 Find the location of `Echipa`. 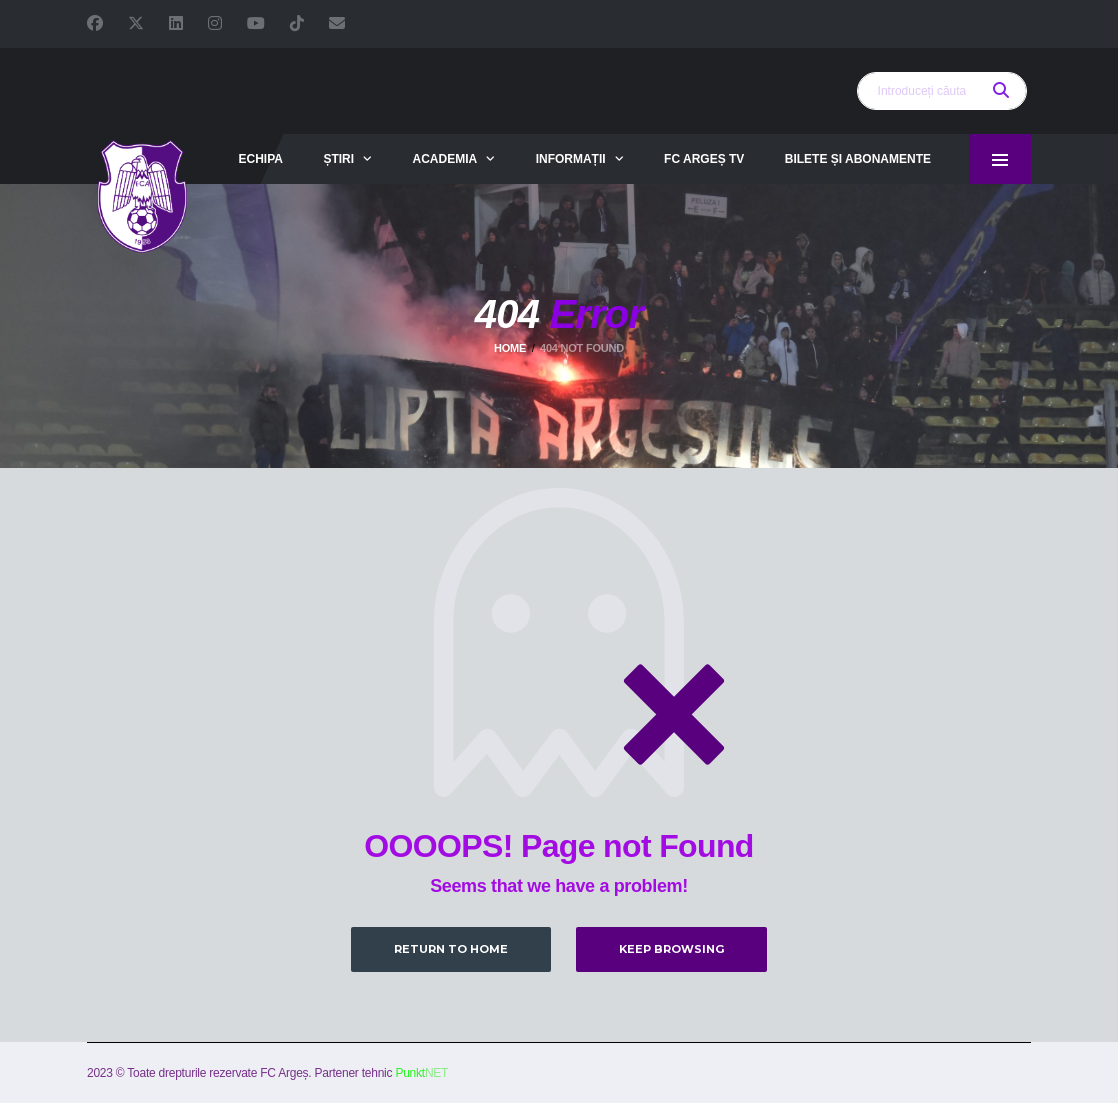

Echipa is located at coordinates (260, 159).